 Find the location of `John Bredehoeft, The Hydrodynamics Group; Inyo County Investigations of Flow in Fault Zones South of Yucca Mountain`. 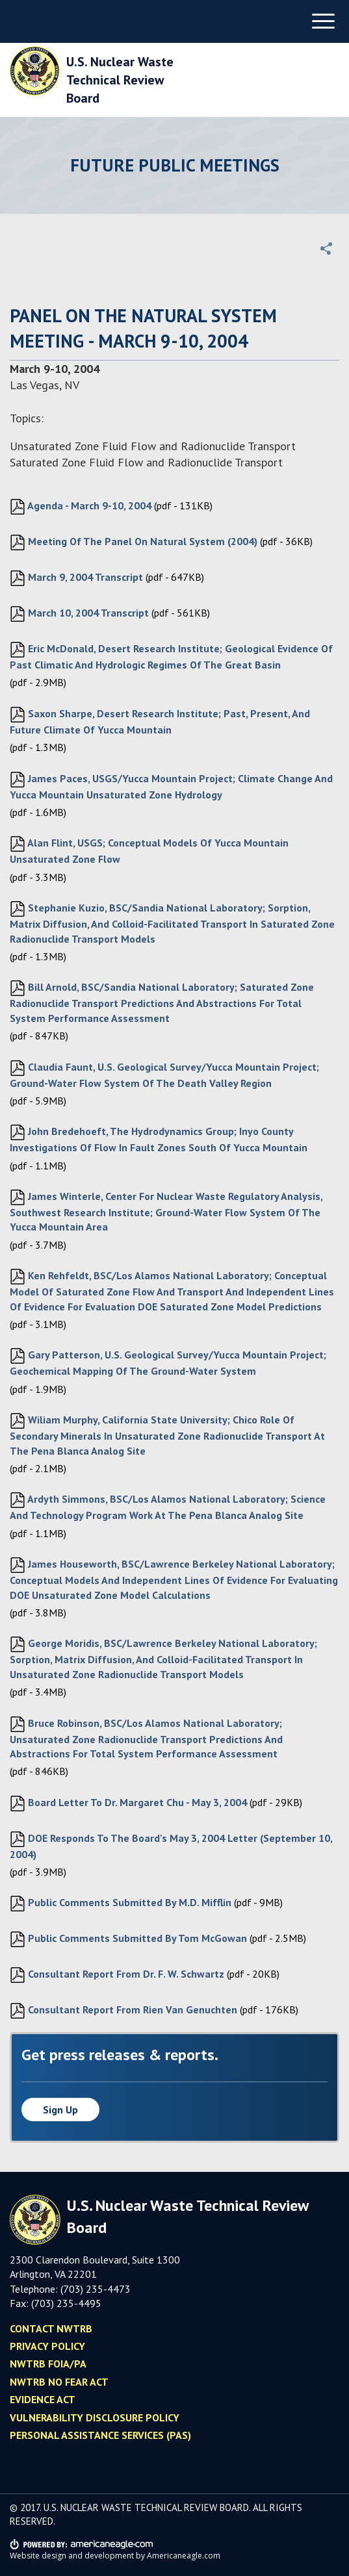

John Bredehoeft, The Hydrodynamics Group; Inyo County Investigations of Flow in Fault Zones South of Yucca Mountain is located at coordinates (158, 1139).